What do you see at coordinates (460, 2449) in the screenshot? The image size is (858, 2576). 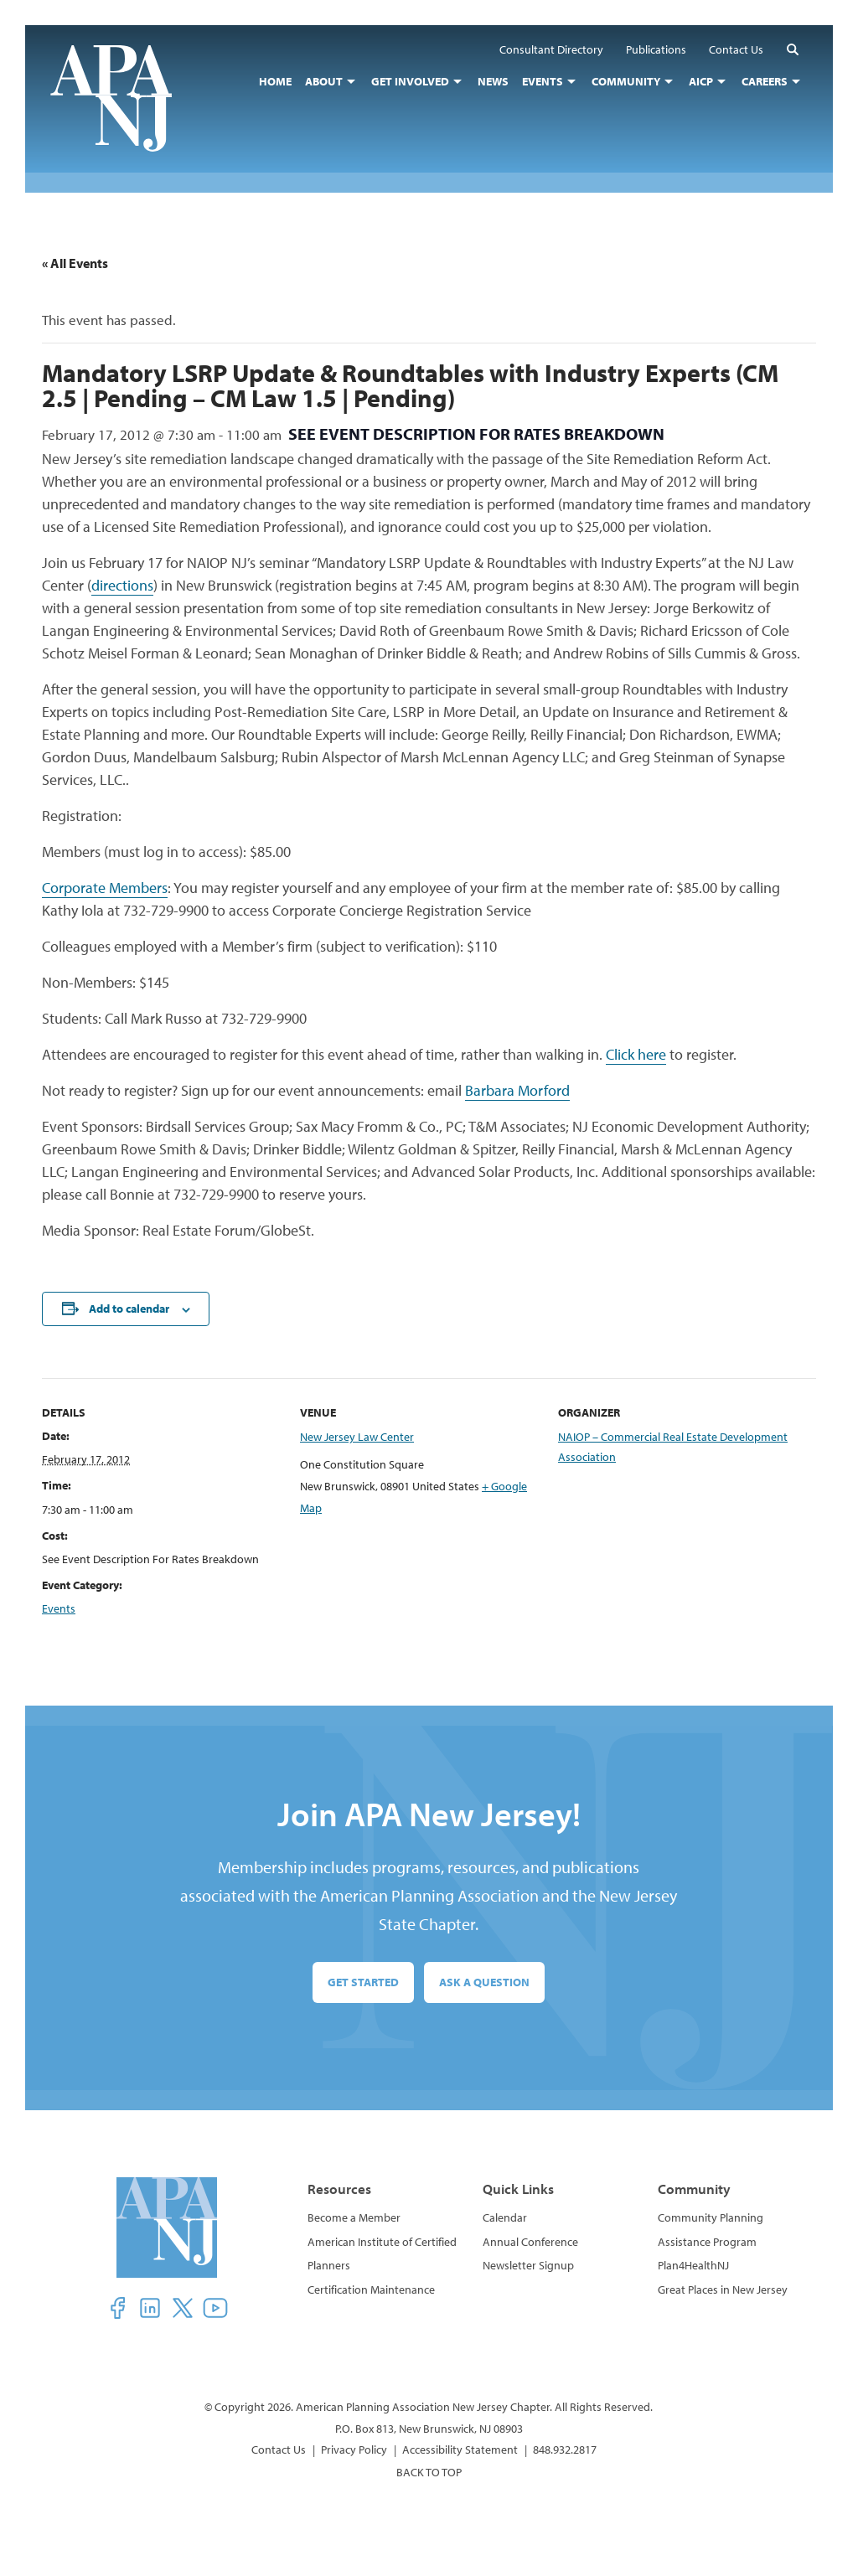 I see `Accessibility Statement` at bounding box center [460, 2449].